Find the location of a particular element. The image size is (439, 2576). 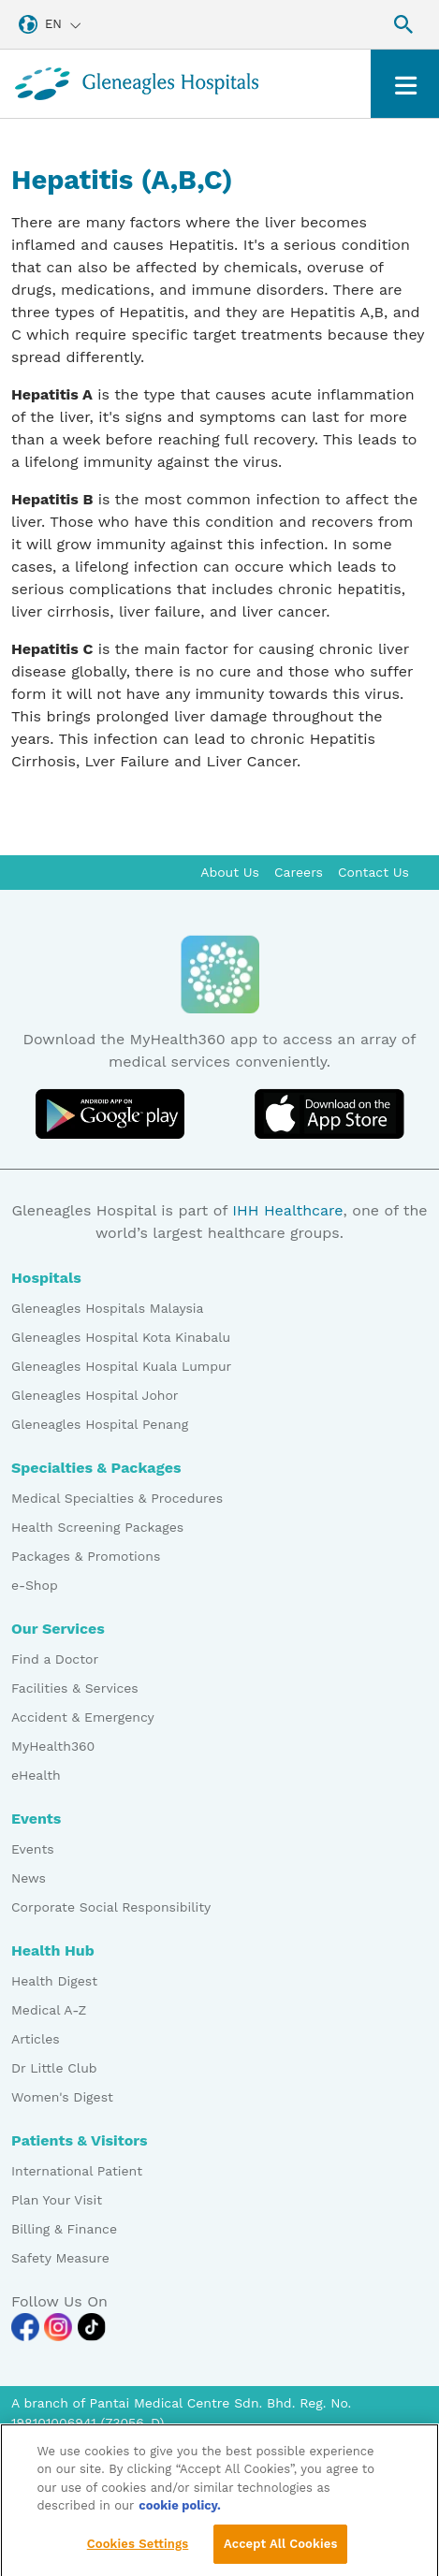

e-Shop is located at coordinates (34, 1585).